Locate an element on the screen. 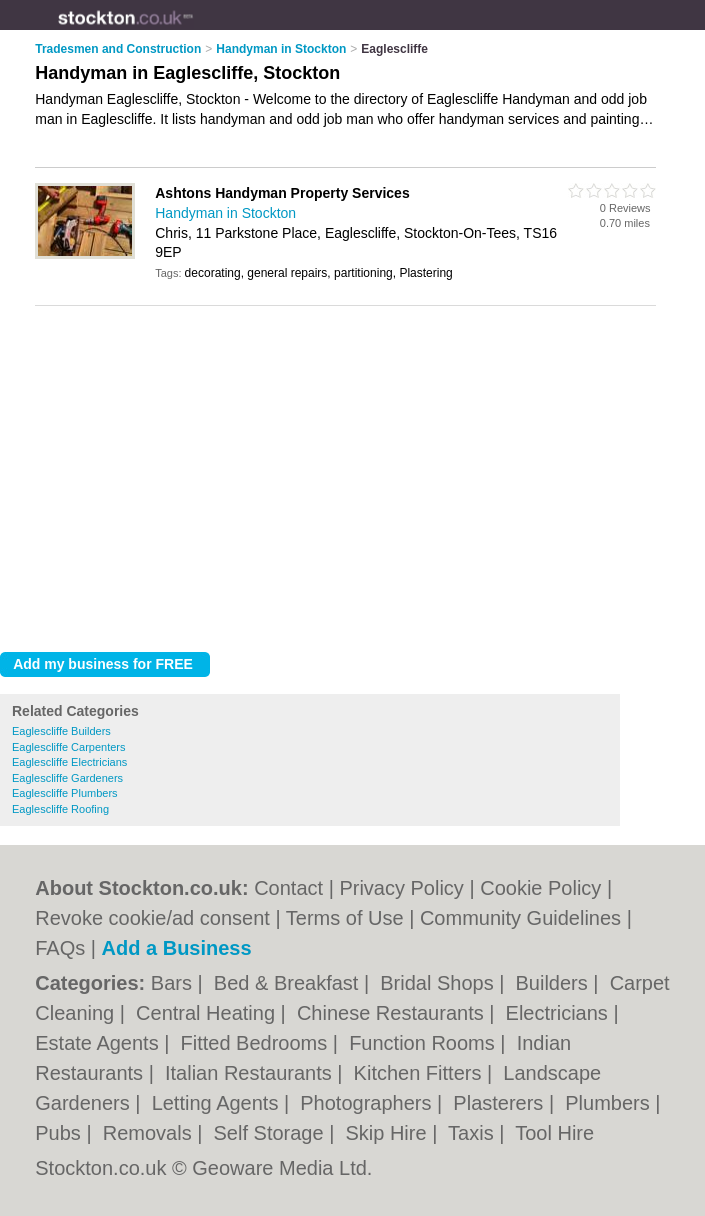 The width and height of the screenshot is (705, 1216). Handyman in Stockton is located at coordinates (225, 213).